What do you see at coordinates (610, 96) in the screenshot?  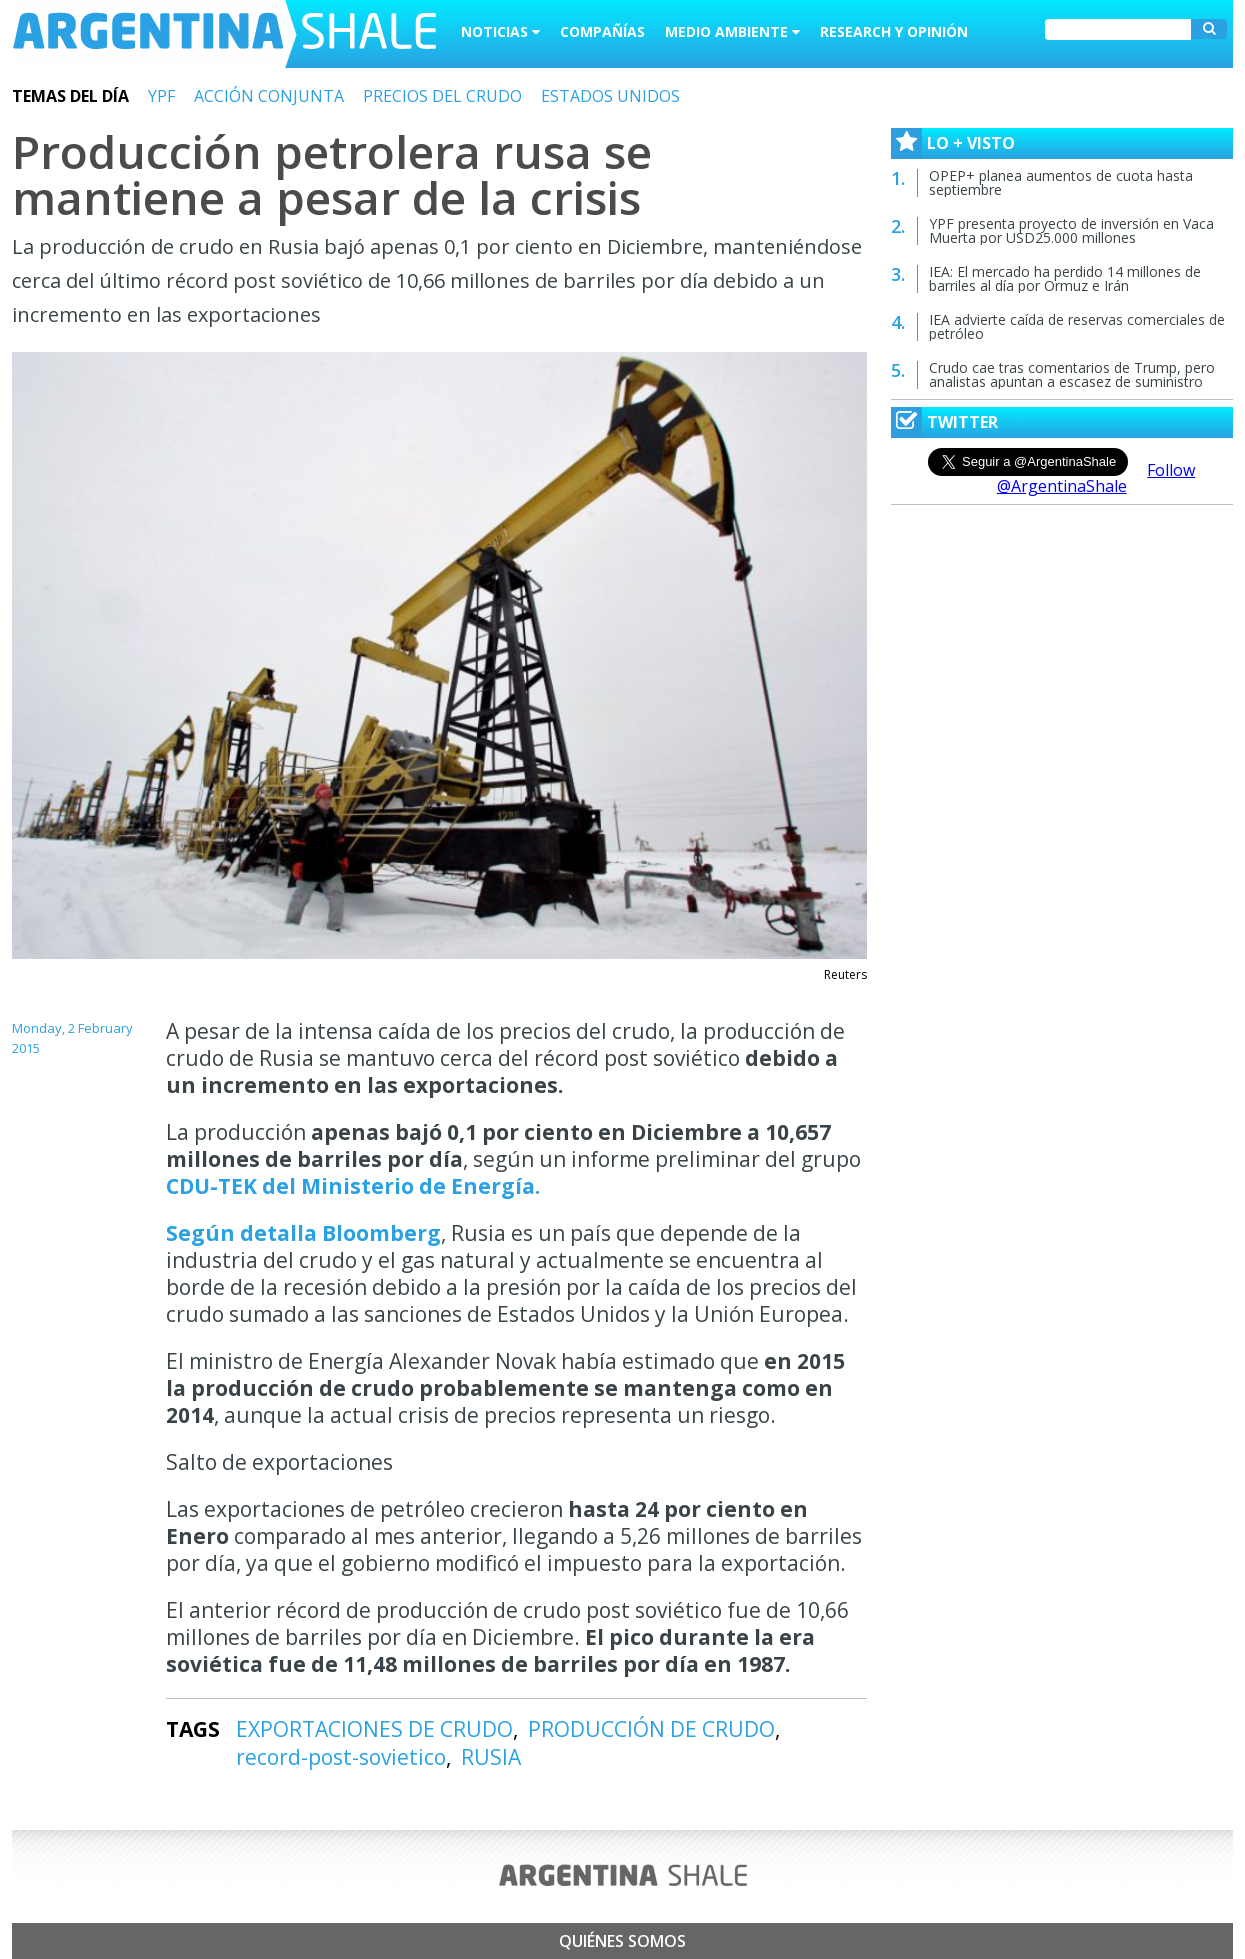 I see `ESTADOS UNIDOS` at bounding box center [610, 96].